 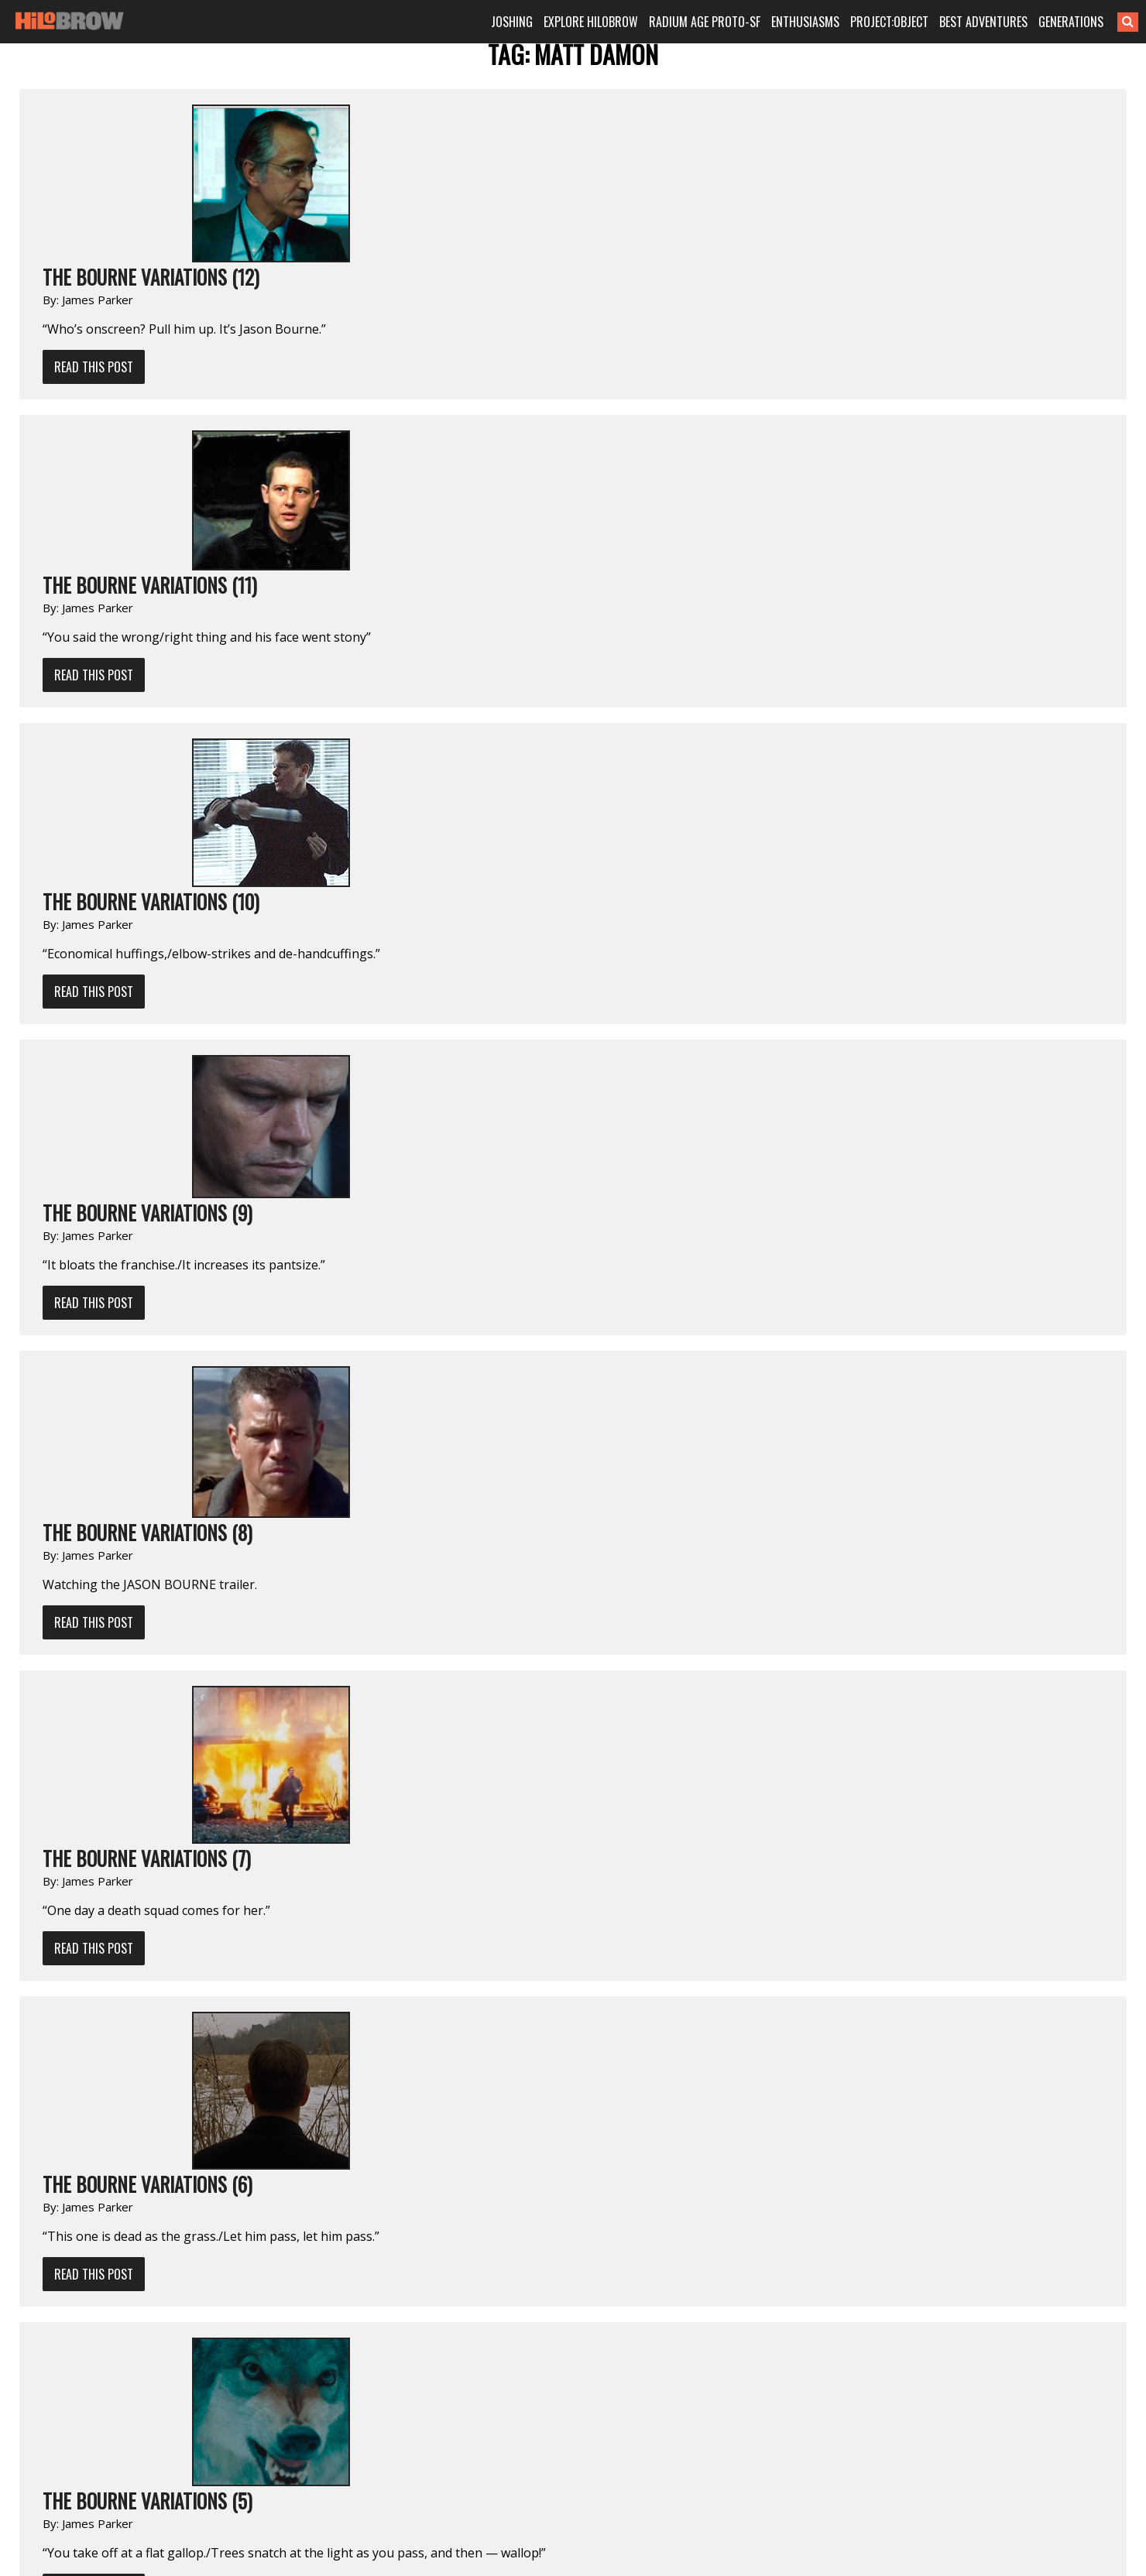 What do you see at coordinates (889, 21) in the screenshot?
I see `PROJECT:OBJECT` at bounding box center [889, 21].